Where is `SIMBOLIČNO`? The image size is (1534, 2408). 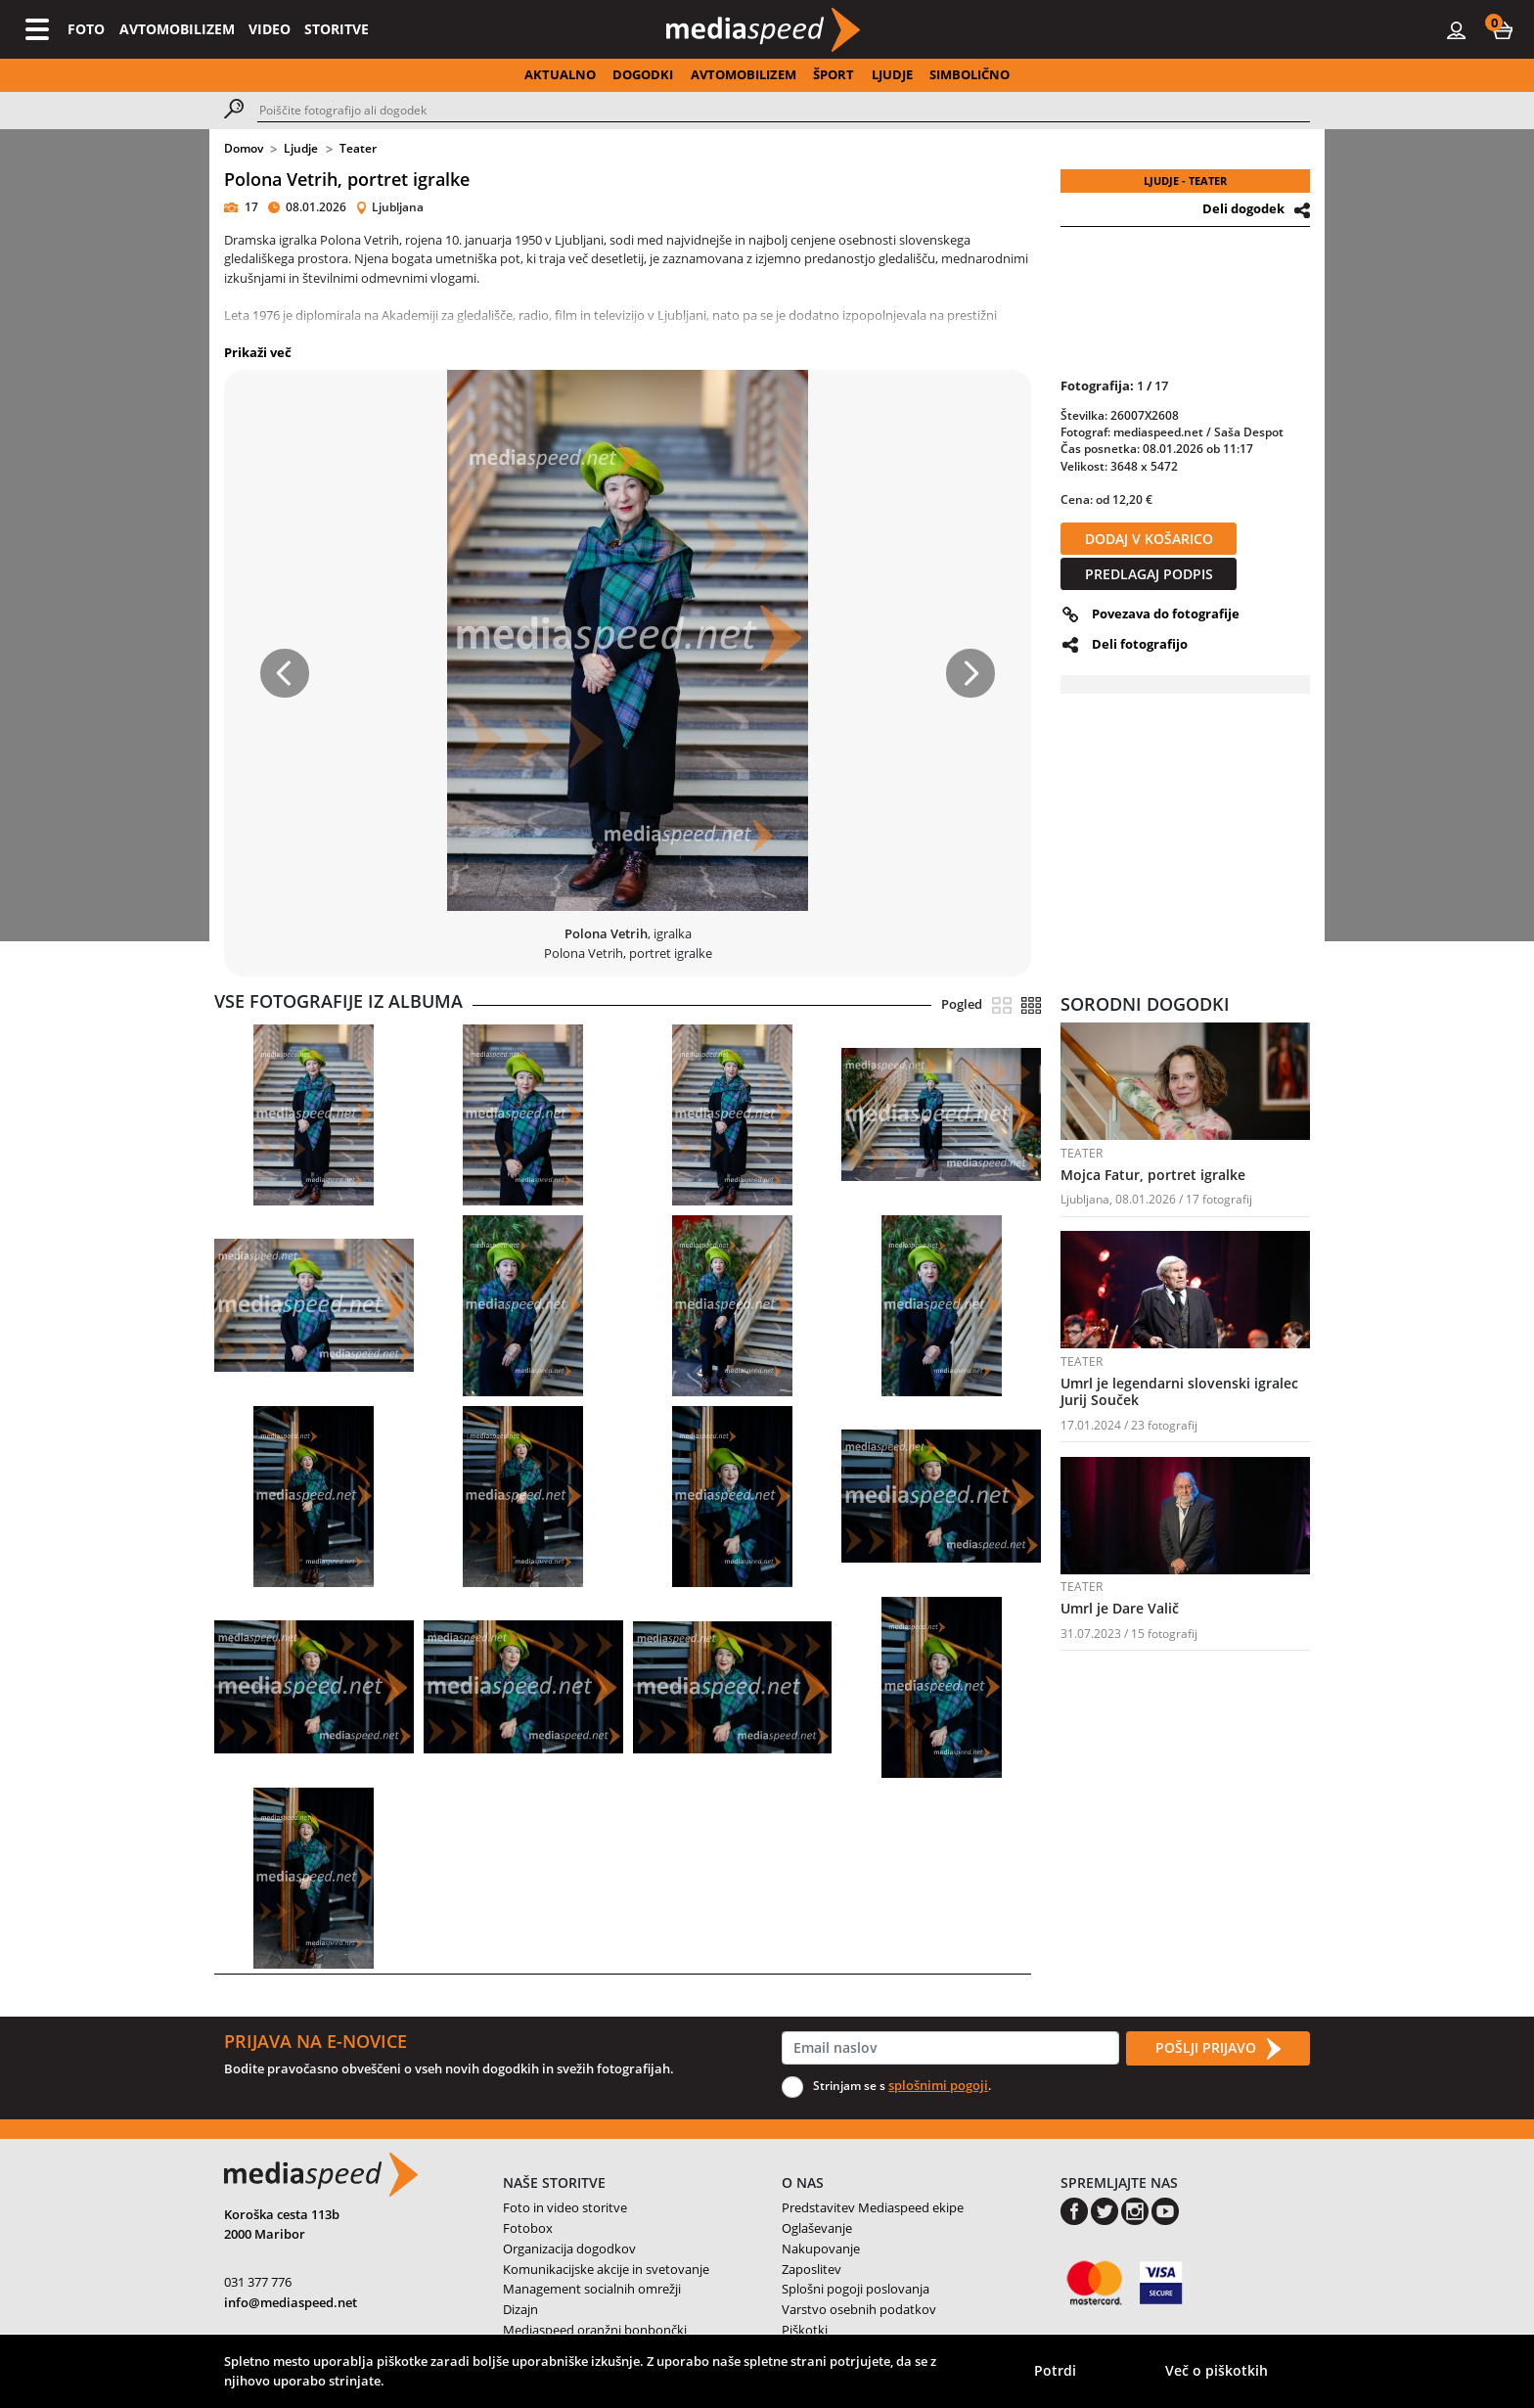 SIMBOLIČNO is located at coordinates (969, 74).